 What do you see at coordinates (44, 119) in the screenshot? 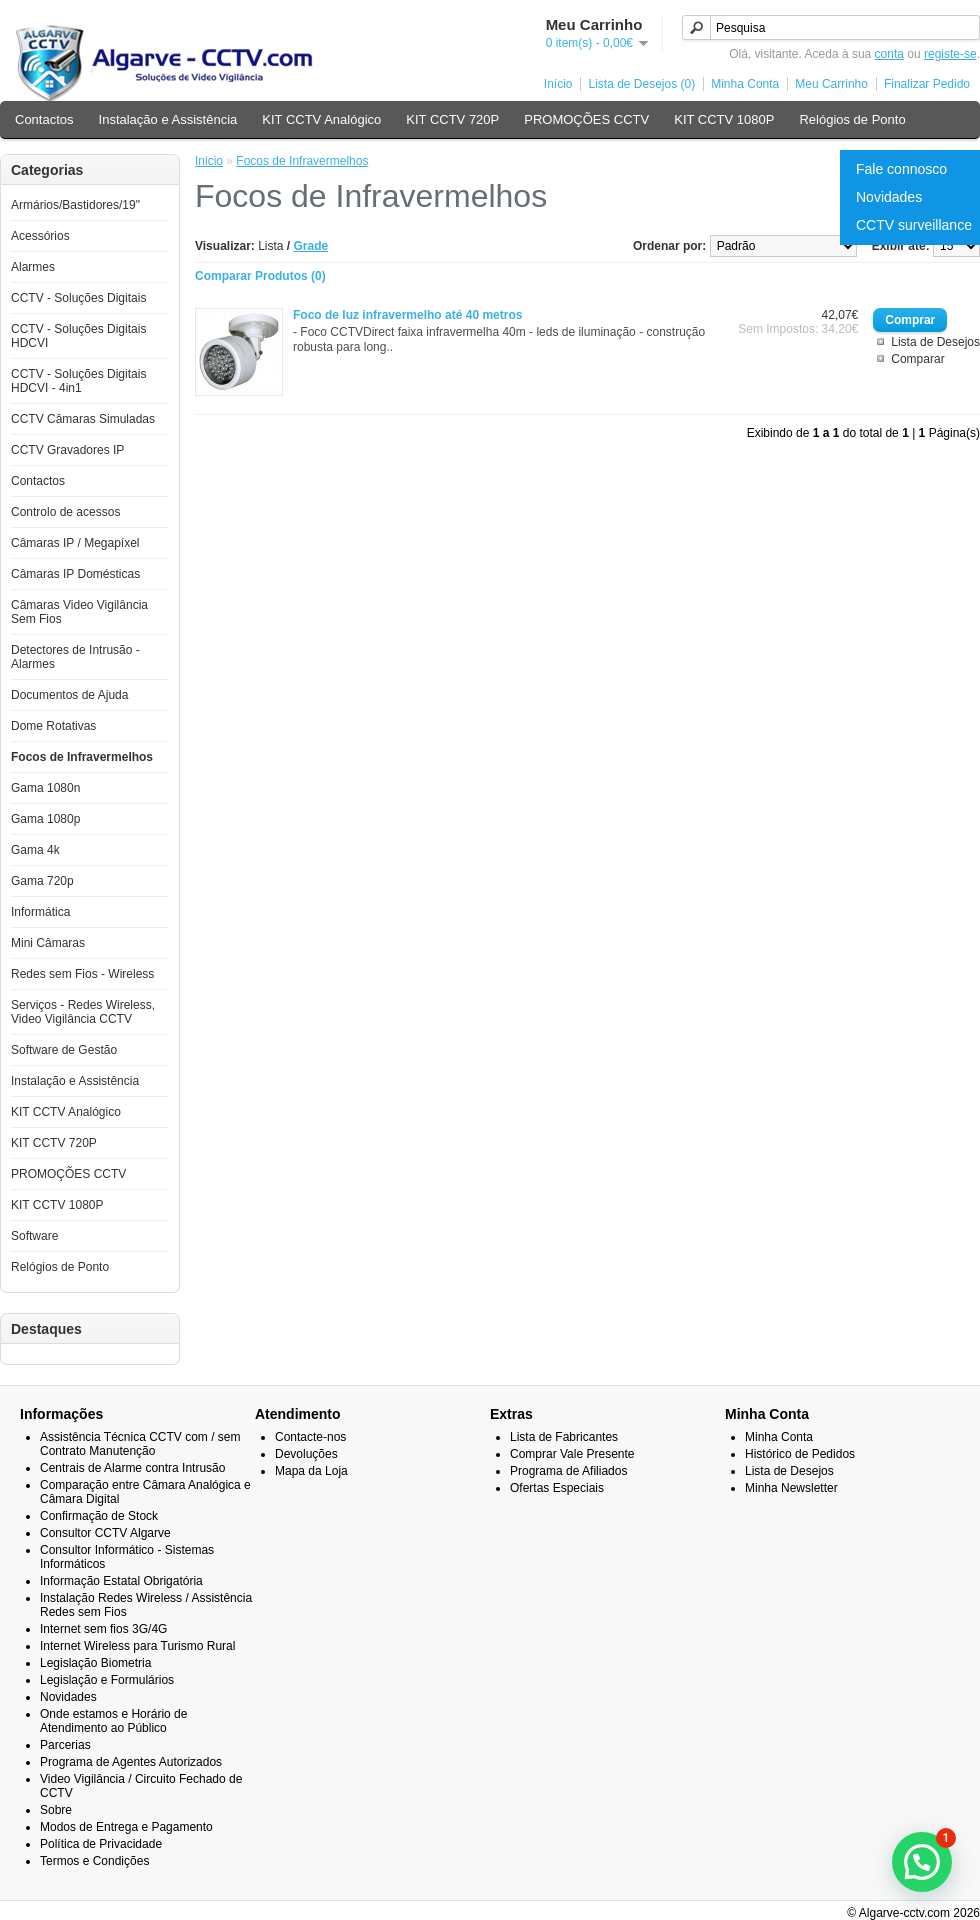
I see `Contactos` at bounding box center [44, 119].